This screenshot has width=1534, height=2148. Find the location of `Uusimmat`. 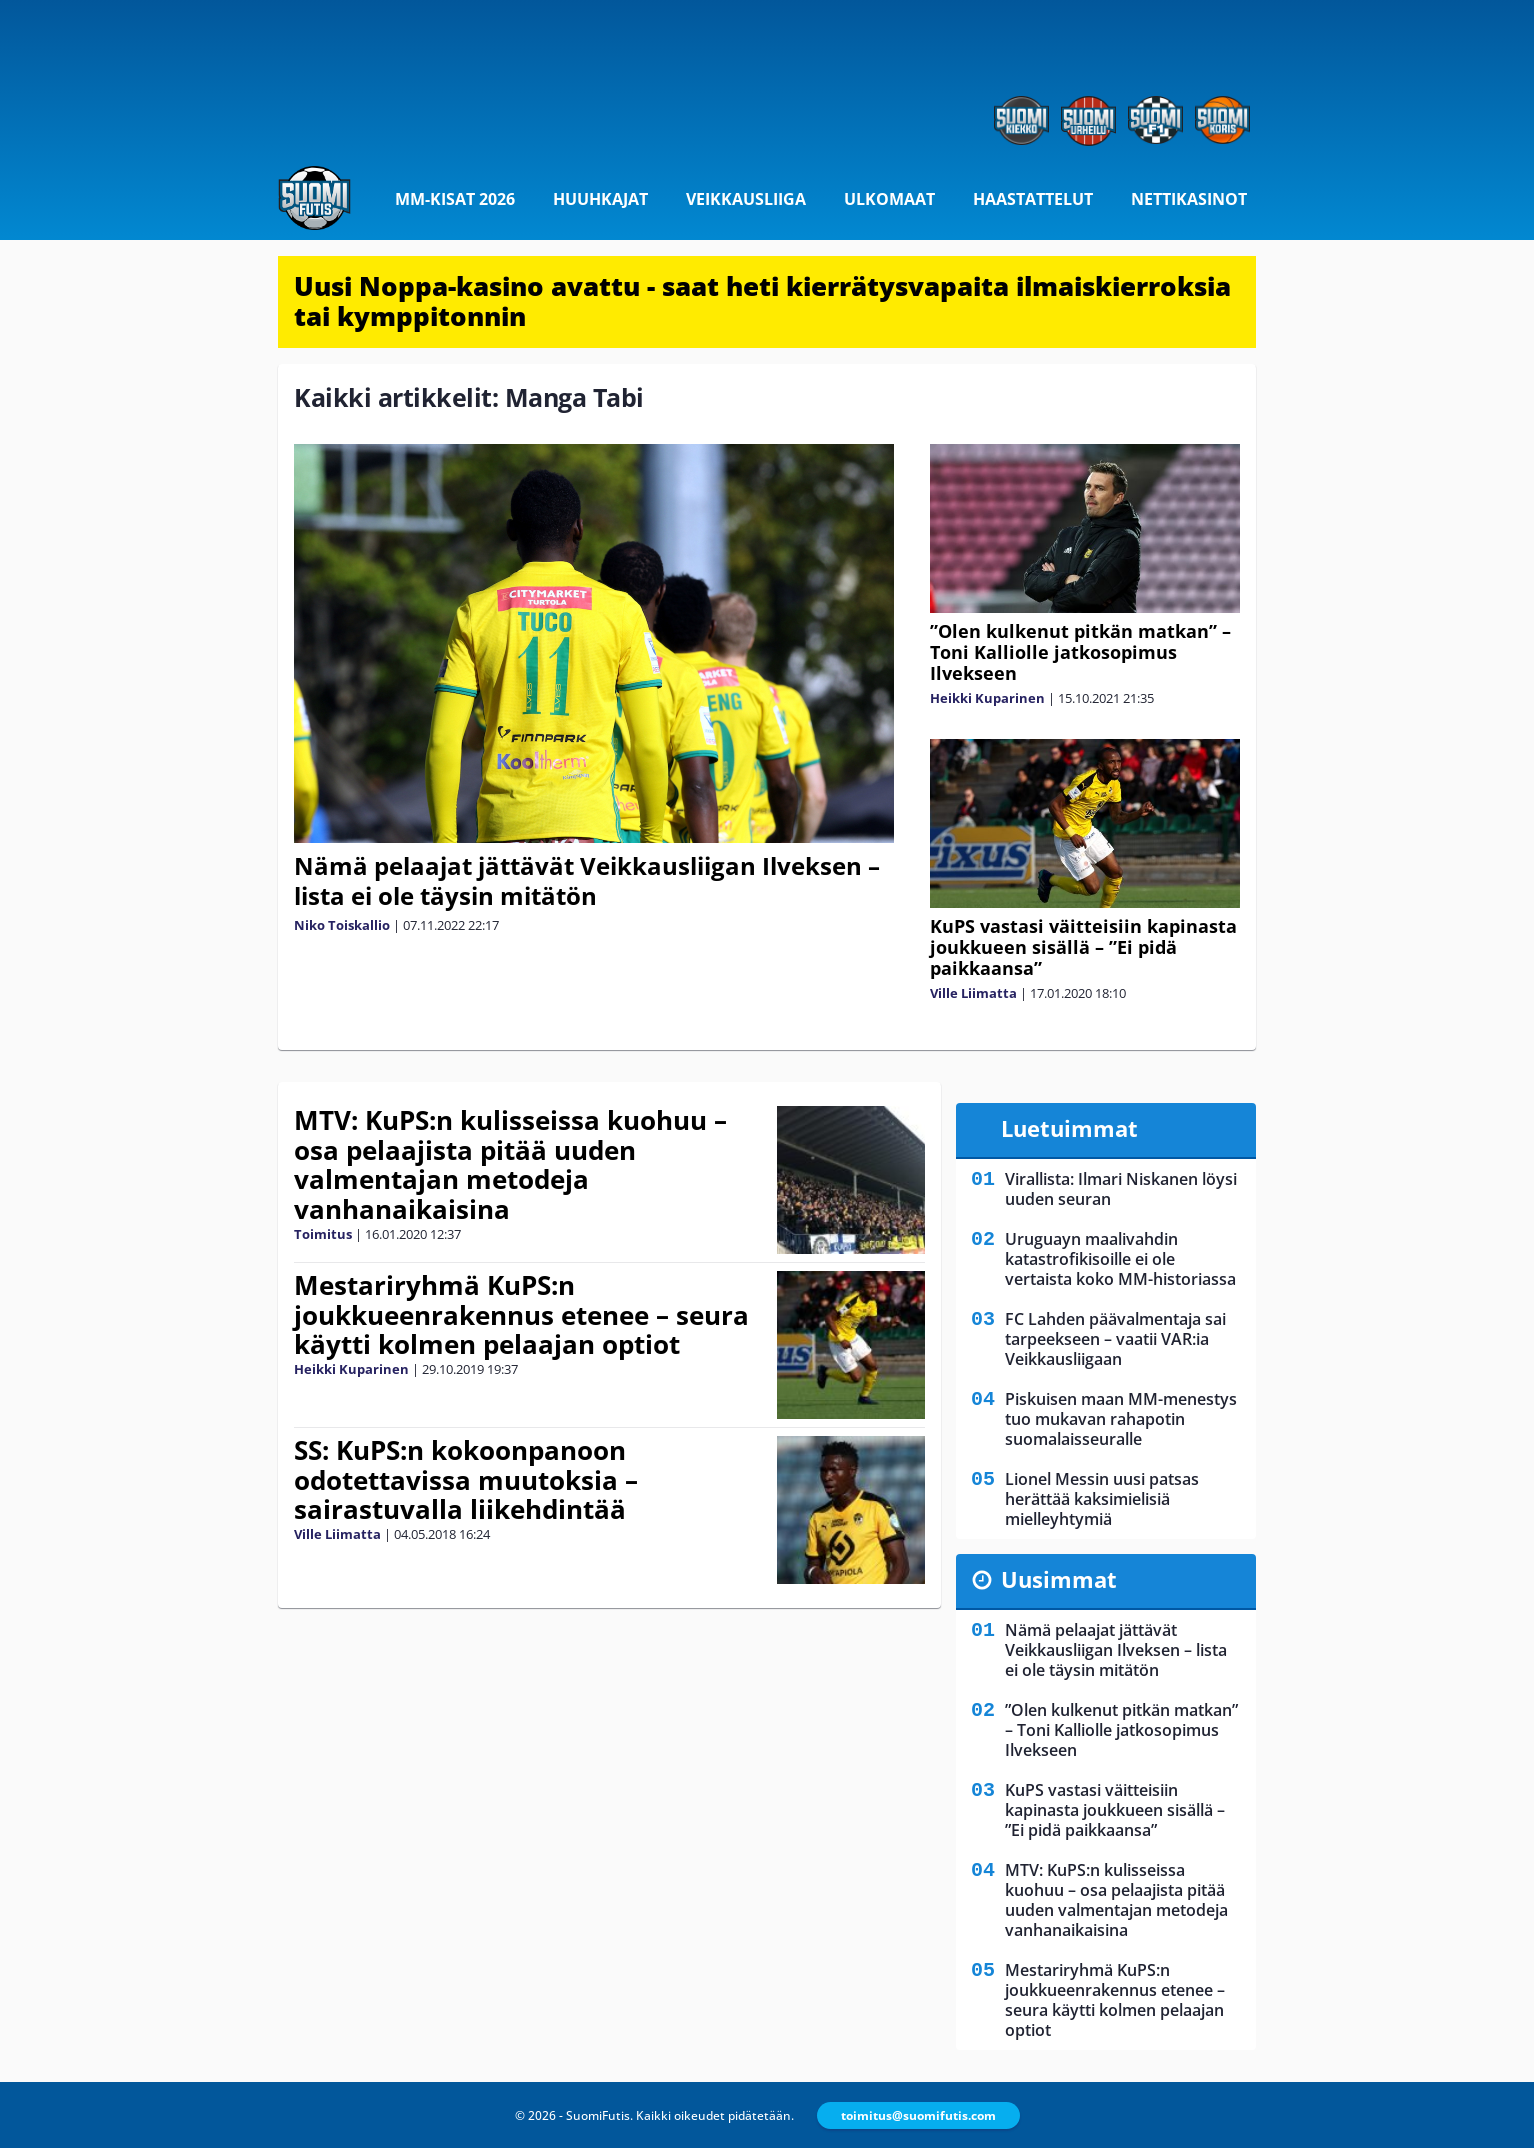

Uusimmat is located at coordinates (1059, 1579).